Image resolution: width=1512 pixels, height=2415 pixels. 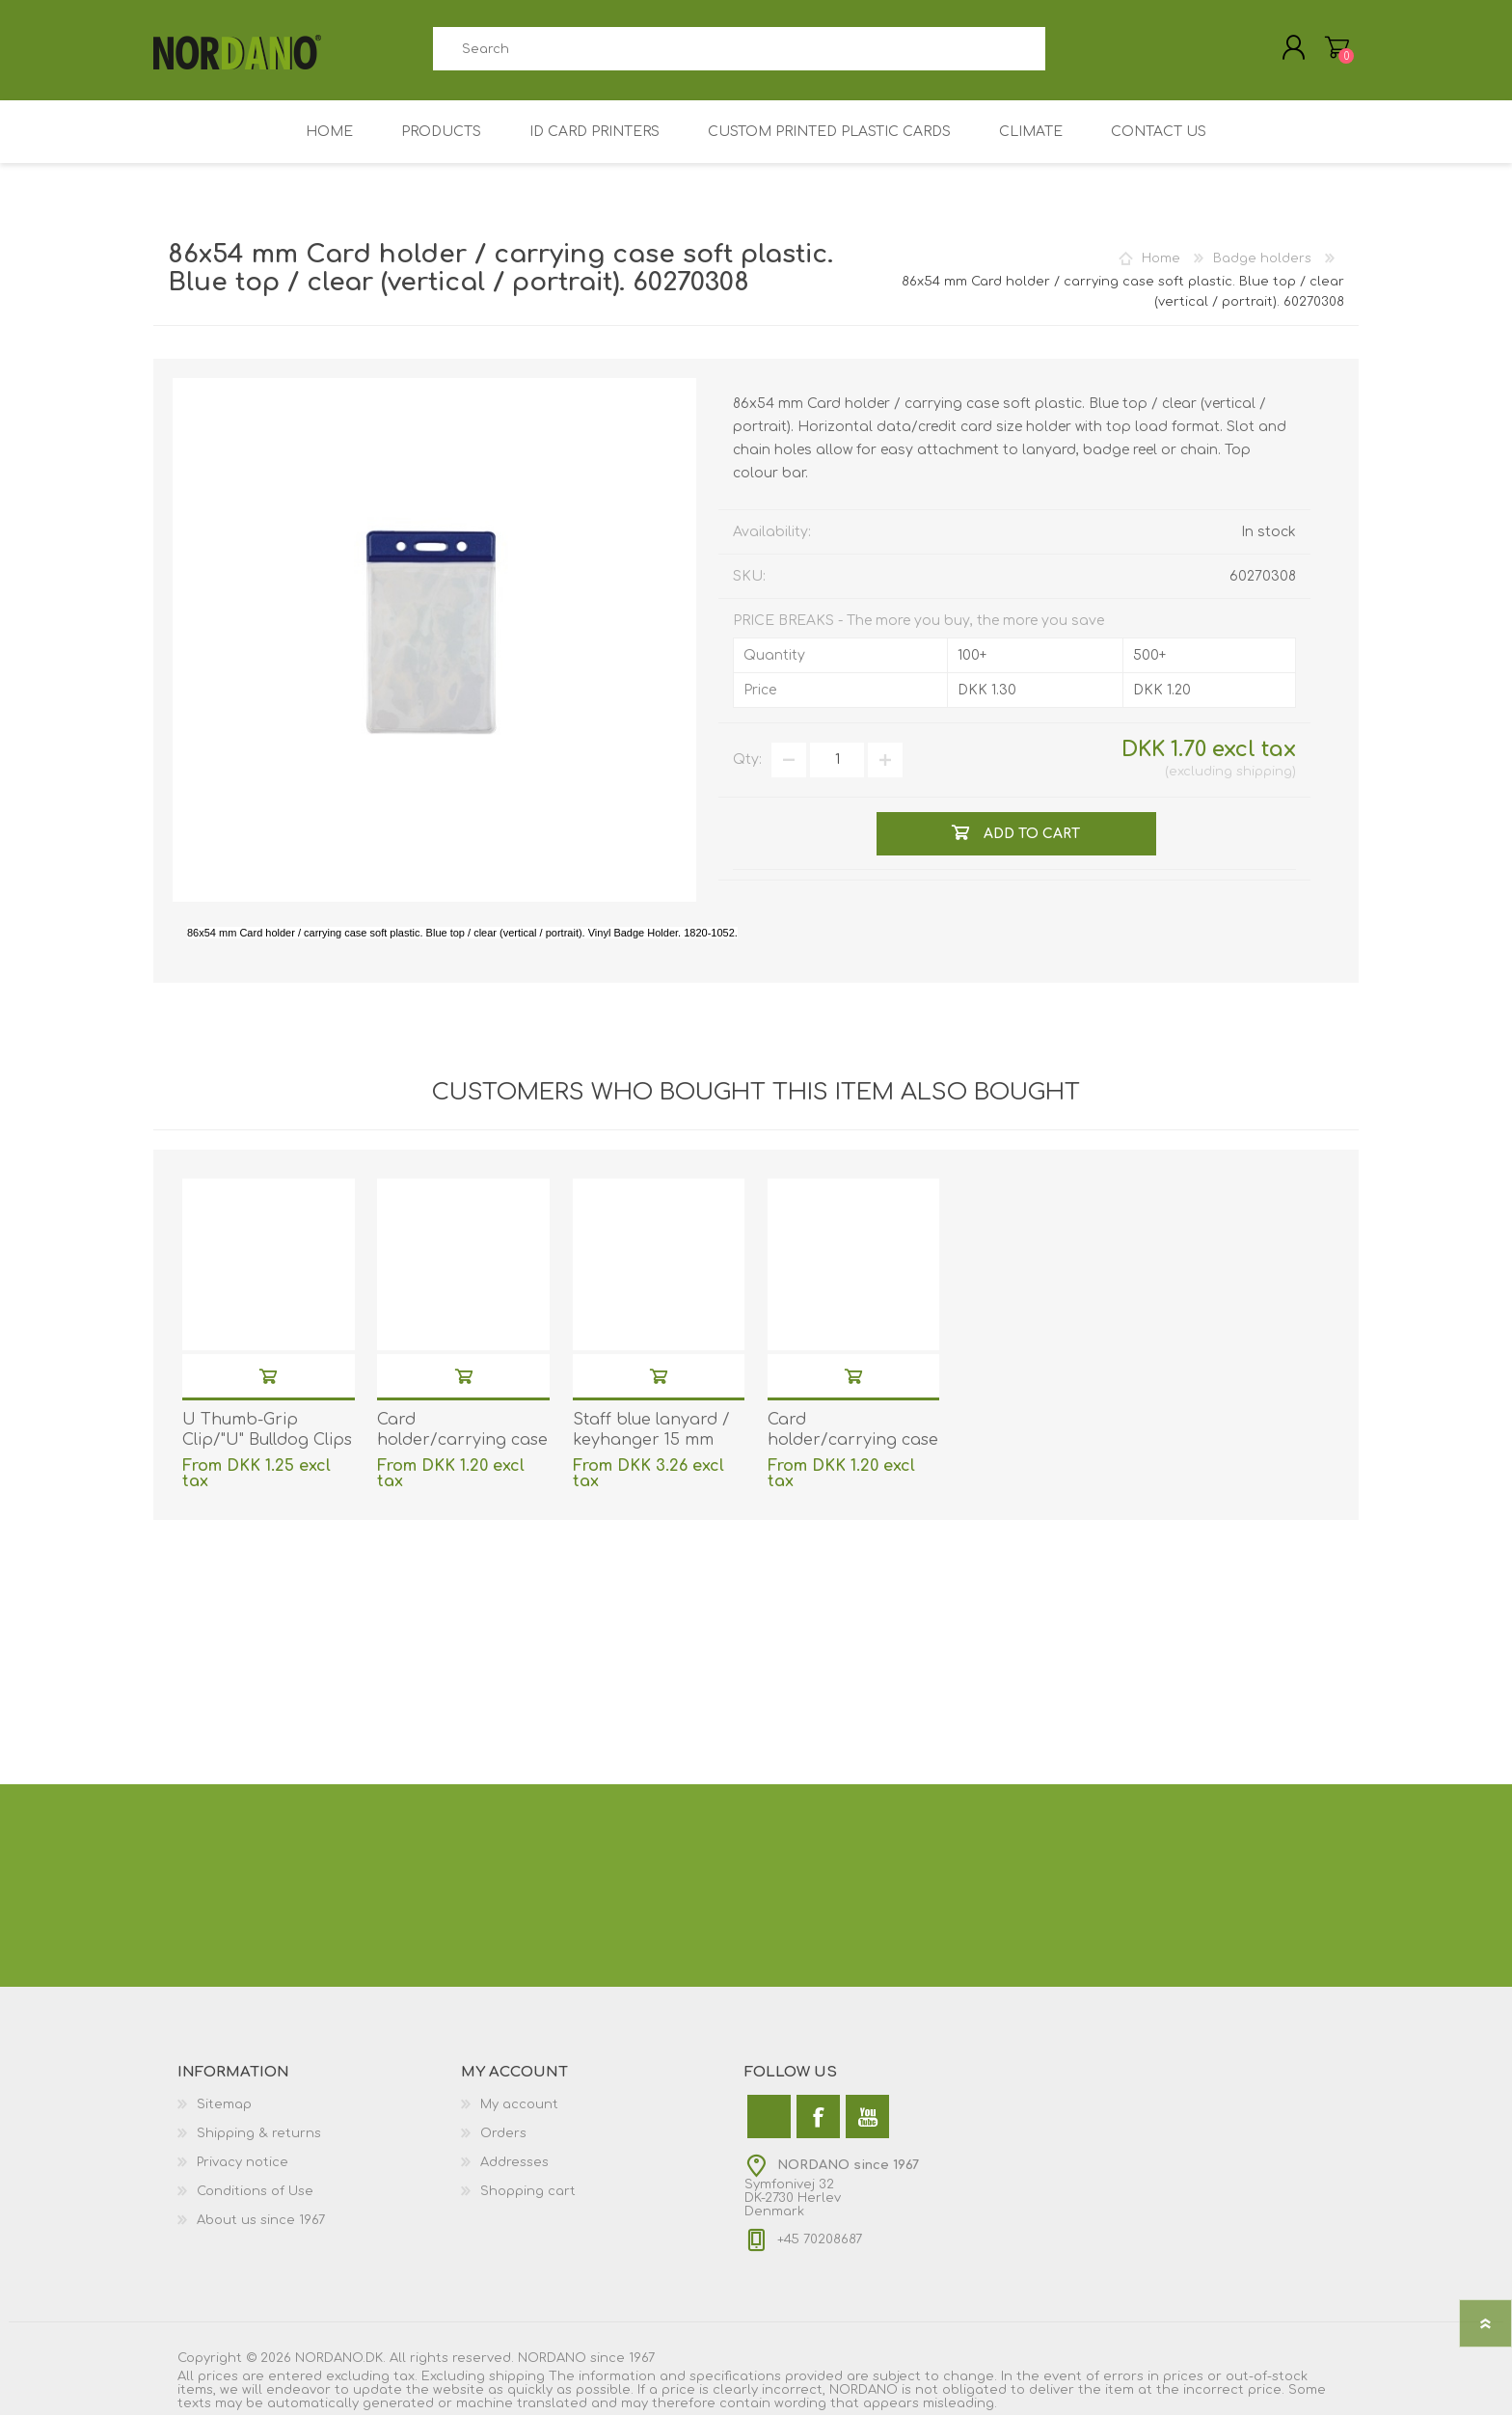 What do you see at coordinates (267, 1440) in the screenshot?
I see `U Thumb-Grip Clip/"U" Bulldog Clips with strap. 60270102` at bounding box center [267, 1440].